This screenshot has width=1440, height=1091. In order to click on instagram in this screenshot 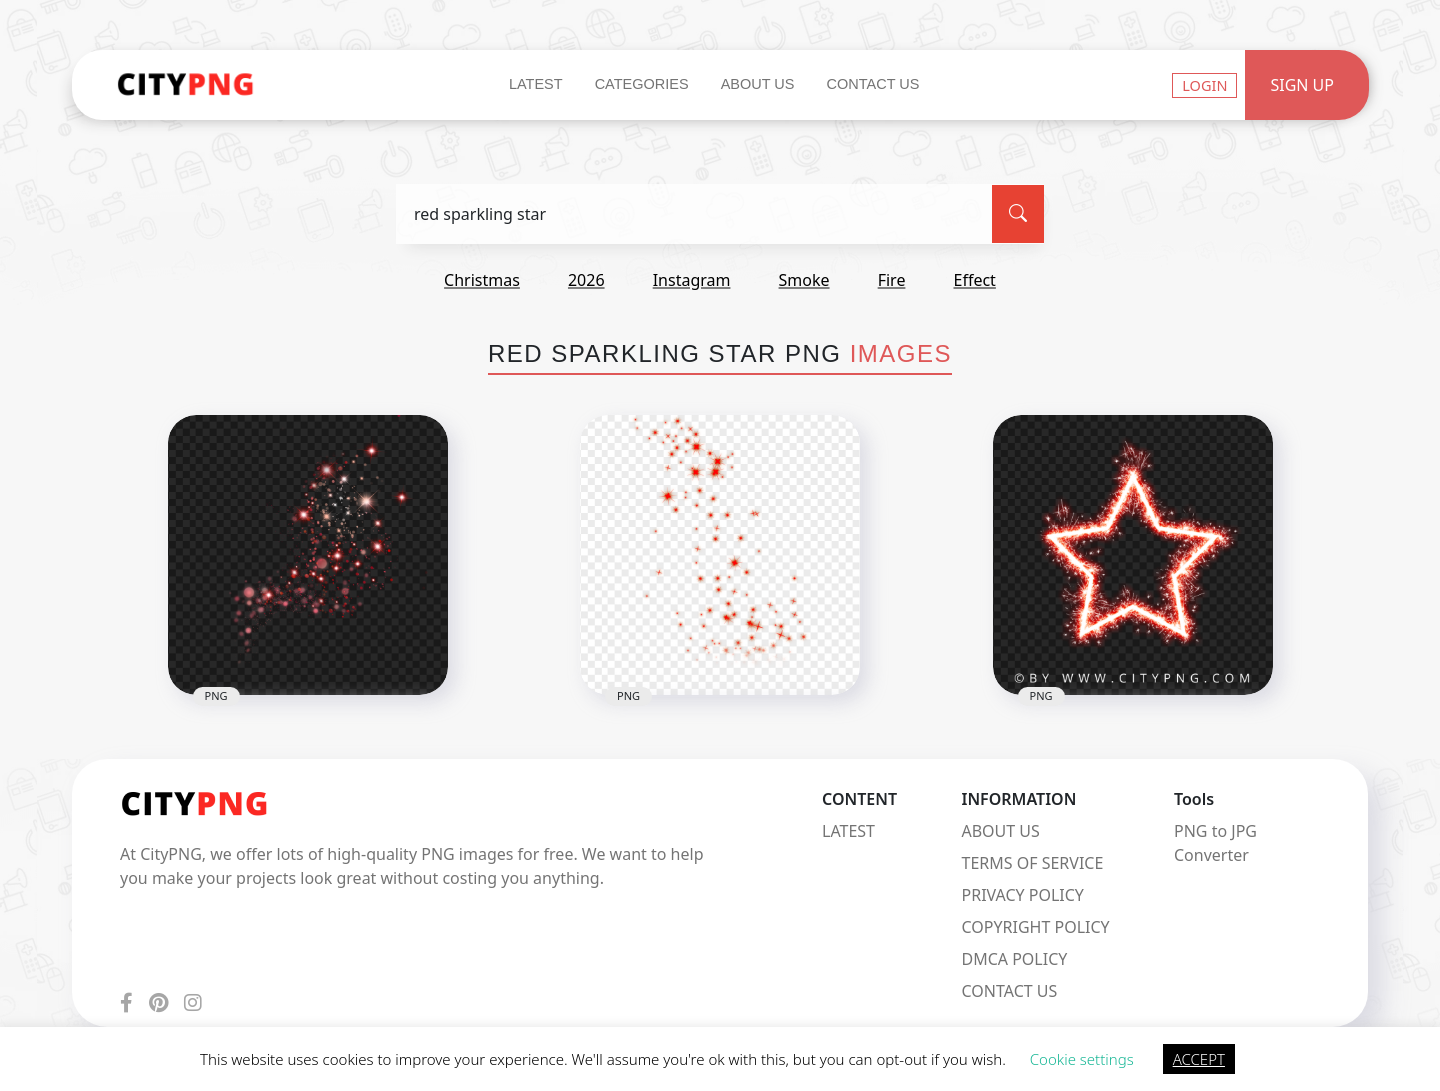, I will do `click(692, 280)`.